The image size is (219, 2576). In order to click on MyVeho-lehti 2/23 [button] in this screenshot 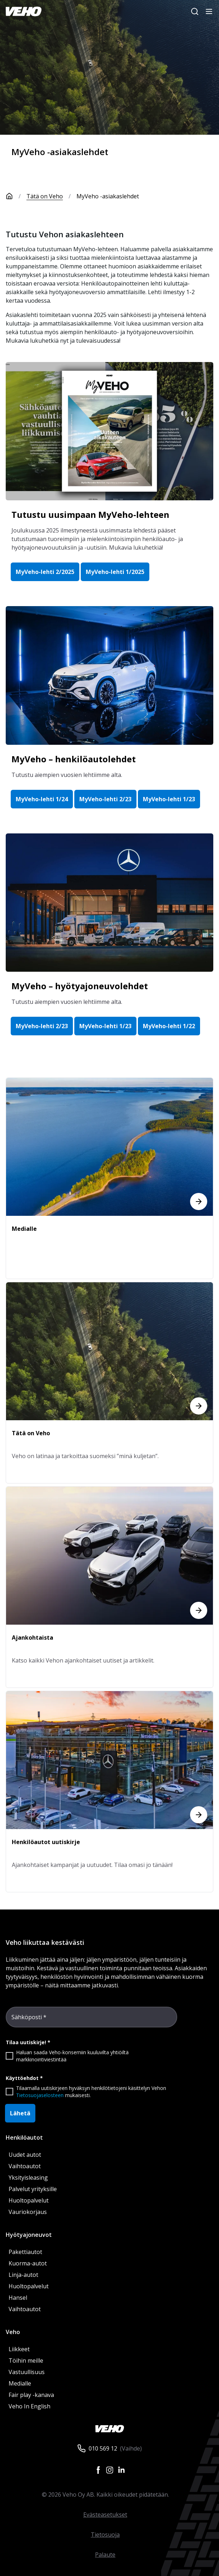, I will do `click(105, 799)`.